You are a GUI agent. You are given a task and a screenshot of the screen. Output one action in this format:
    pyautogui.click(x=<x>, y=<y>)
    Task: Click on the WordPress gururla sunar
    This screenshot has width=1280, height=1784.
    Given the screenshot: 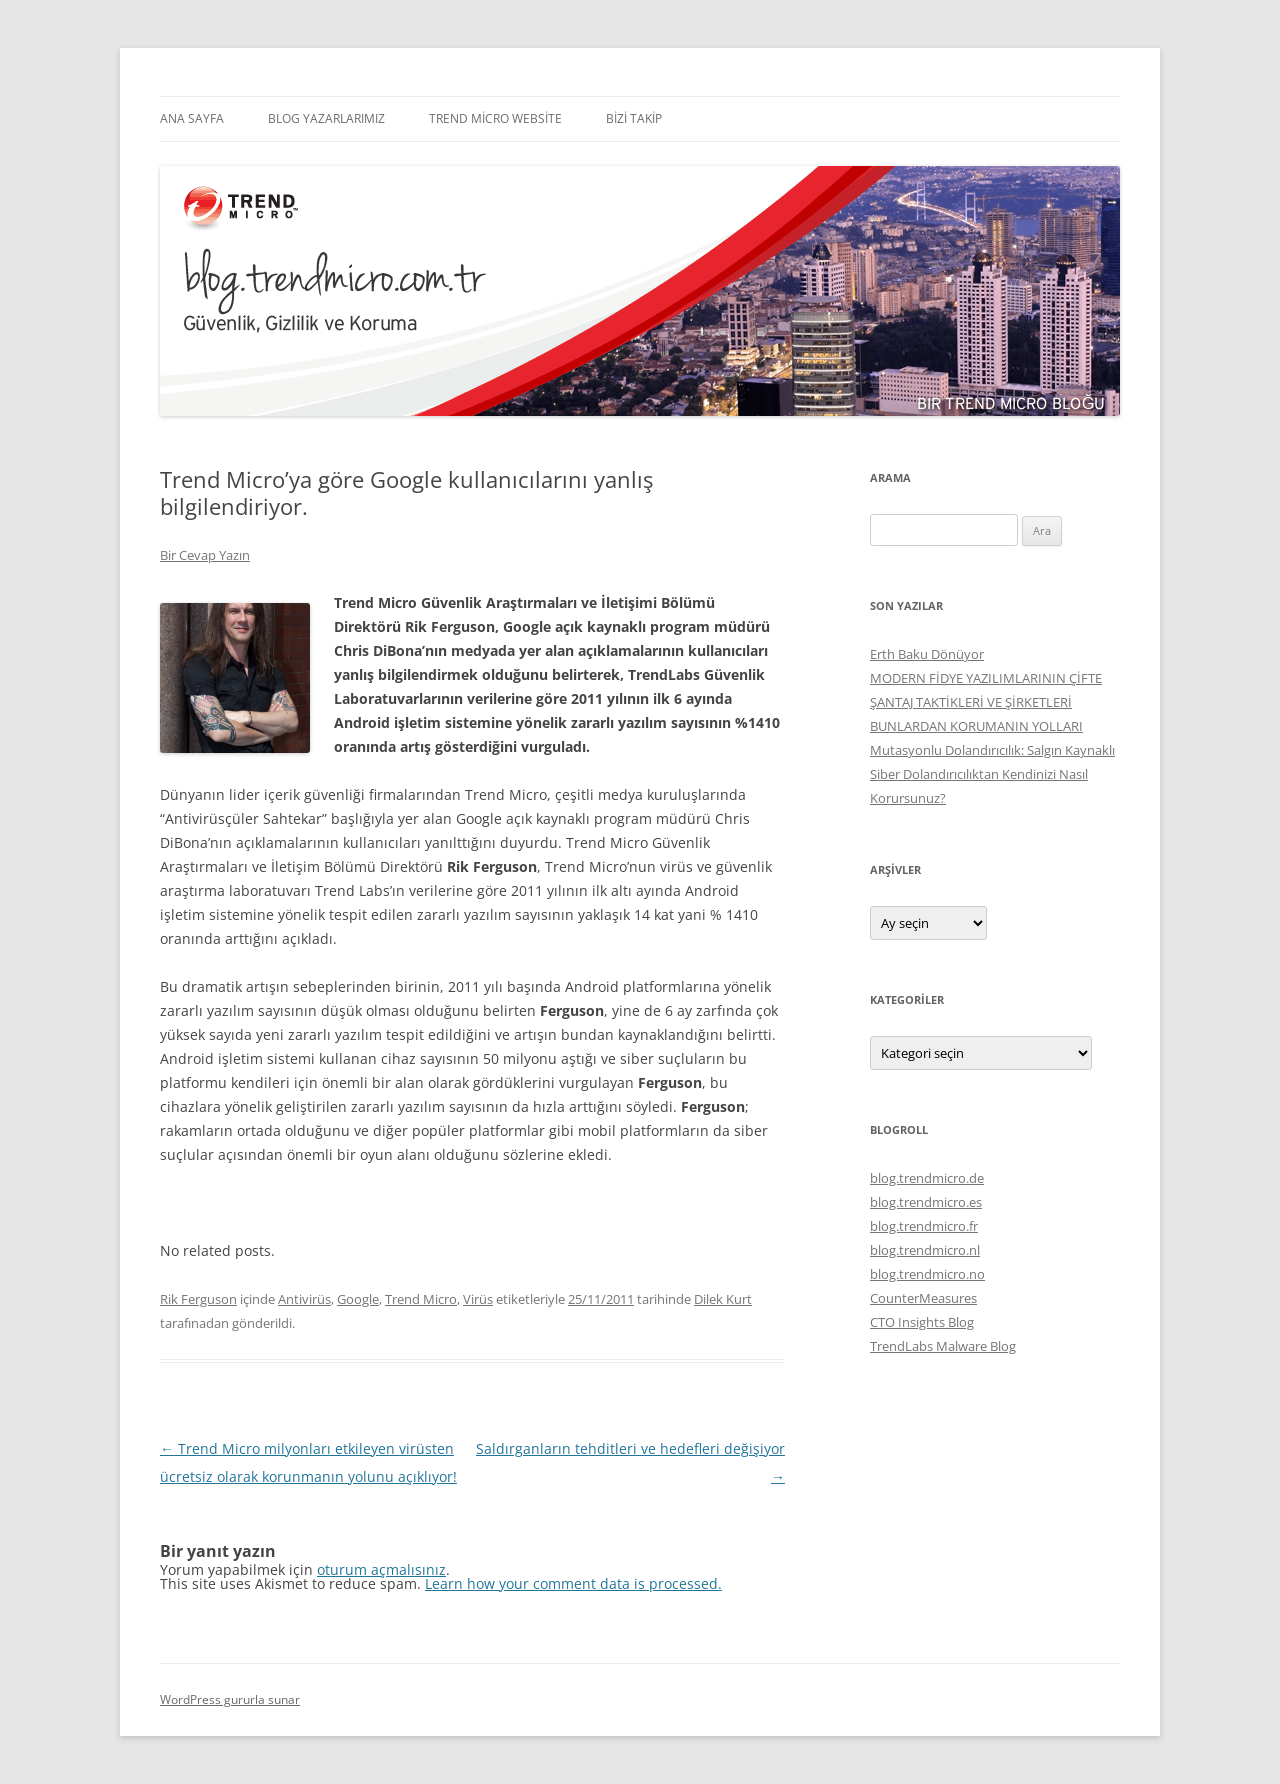 What is the action you would take?
    pyautogui.click(x=230, y=1699)
    